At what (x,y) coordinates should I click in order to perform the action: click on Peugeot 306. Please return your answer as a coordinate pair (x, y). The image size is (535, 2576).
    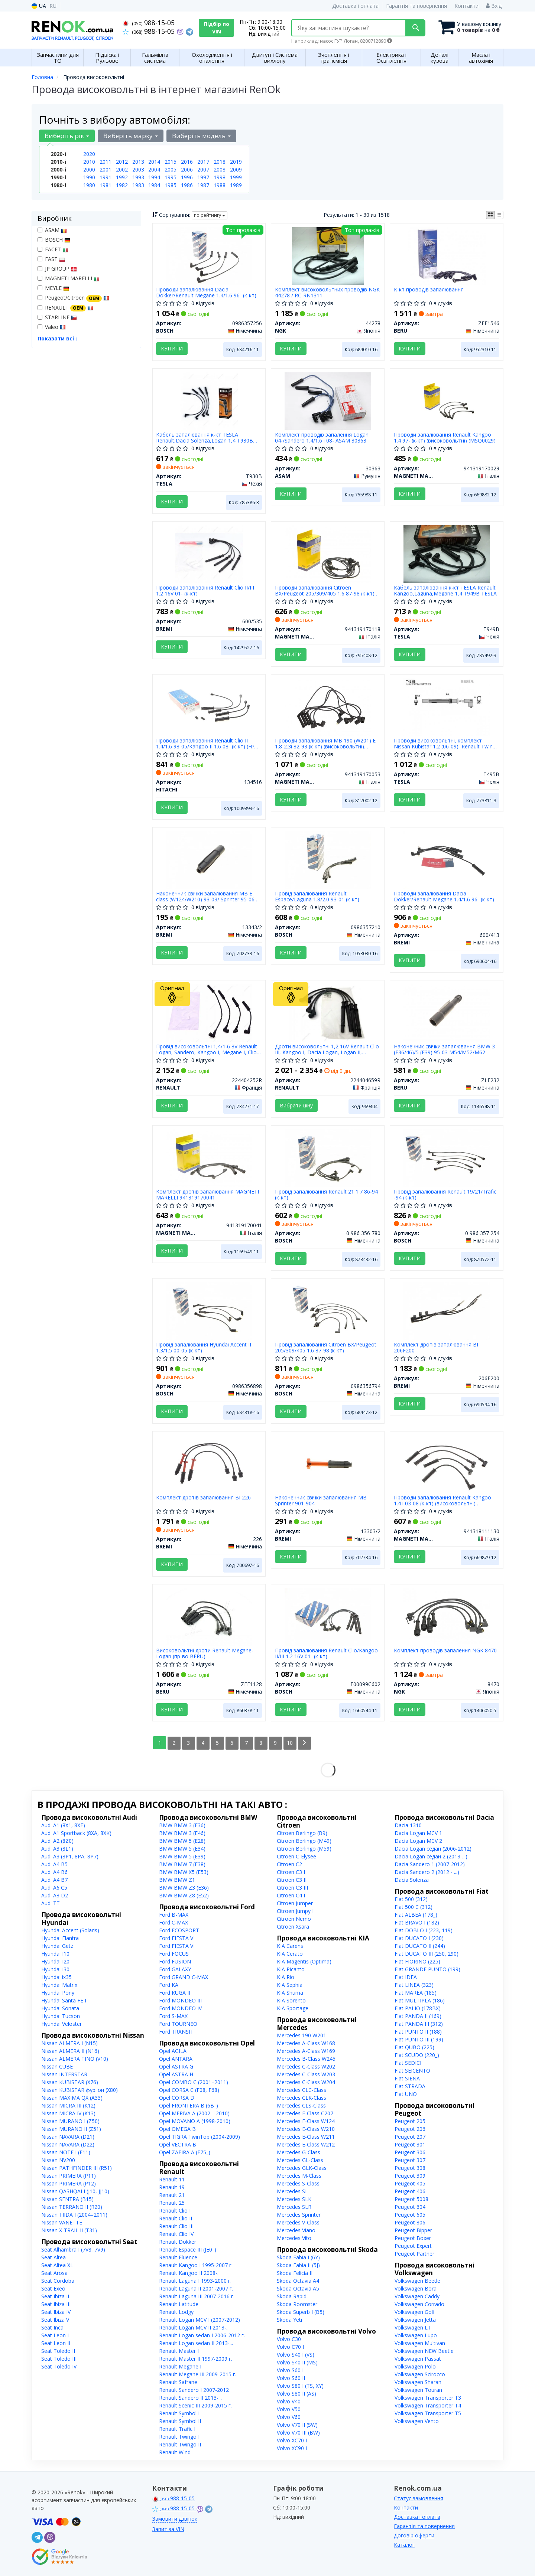
    Looking at the image, I should click on (410, 2152).